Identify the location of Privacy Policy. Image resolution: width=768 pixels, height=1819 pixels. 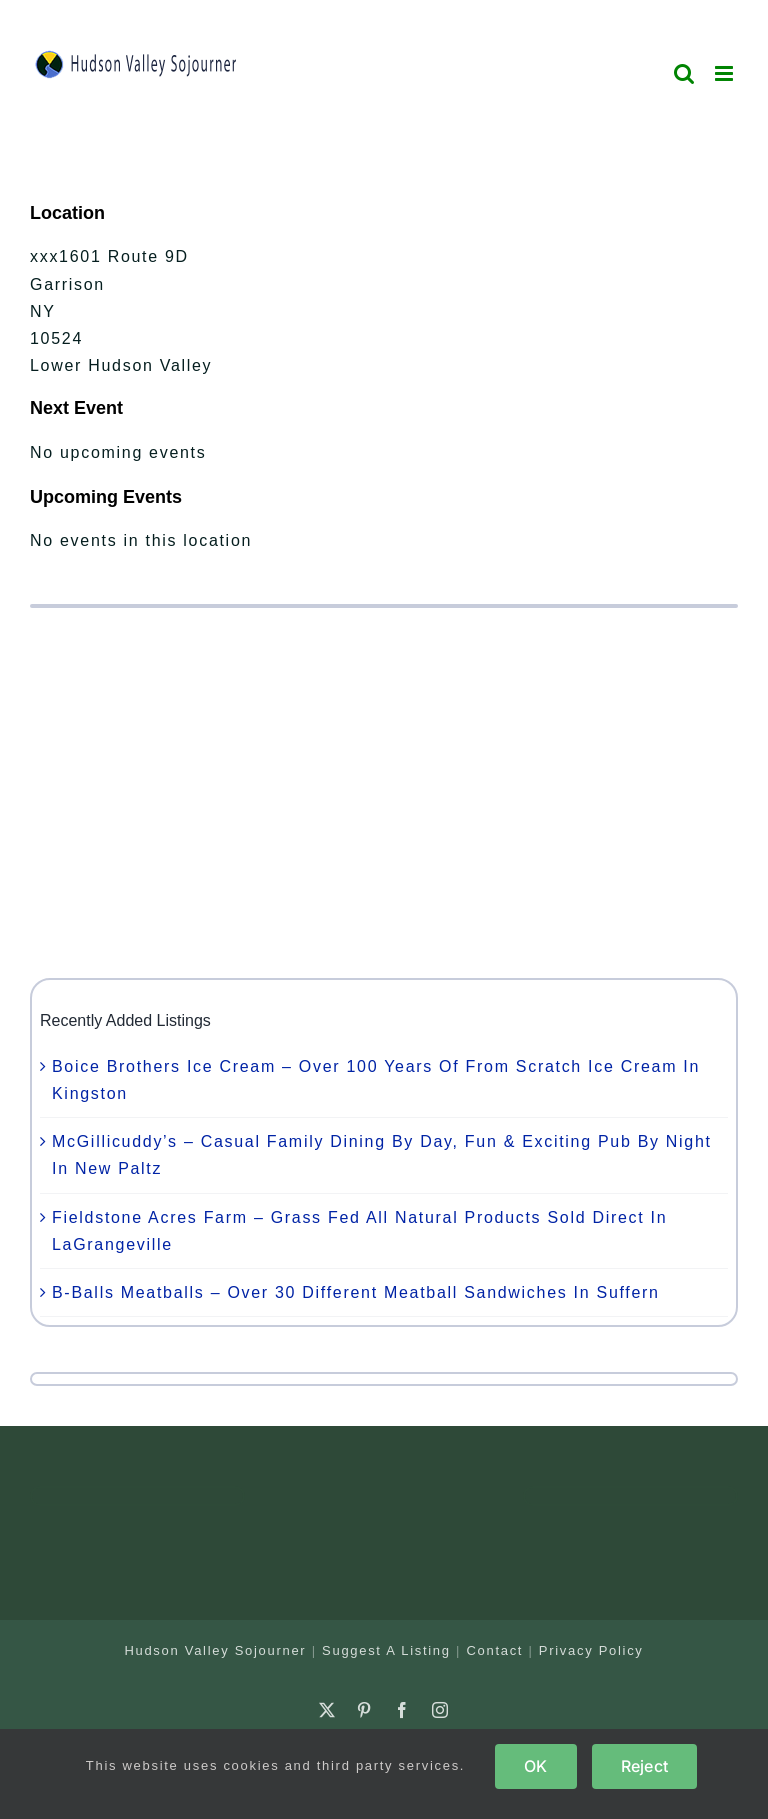
(591, 1650).